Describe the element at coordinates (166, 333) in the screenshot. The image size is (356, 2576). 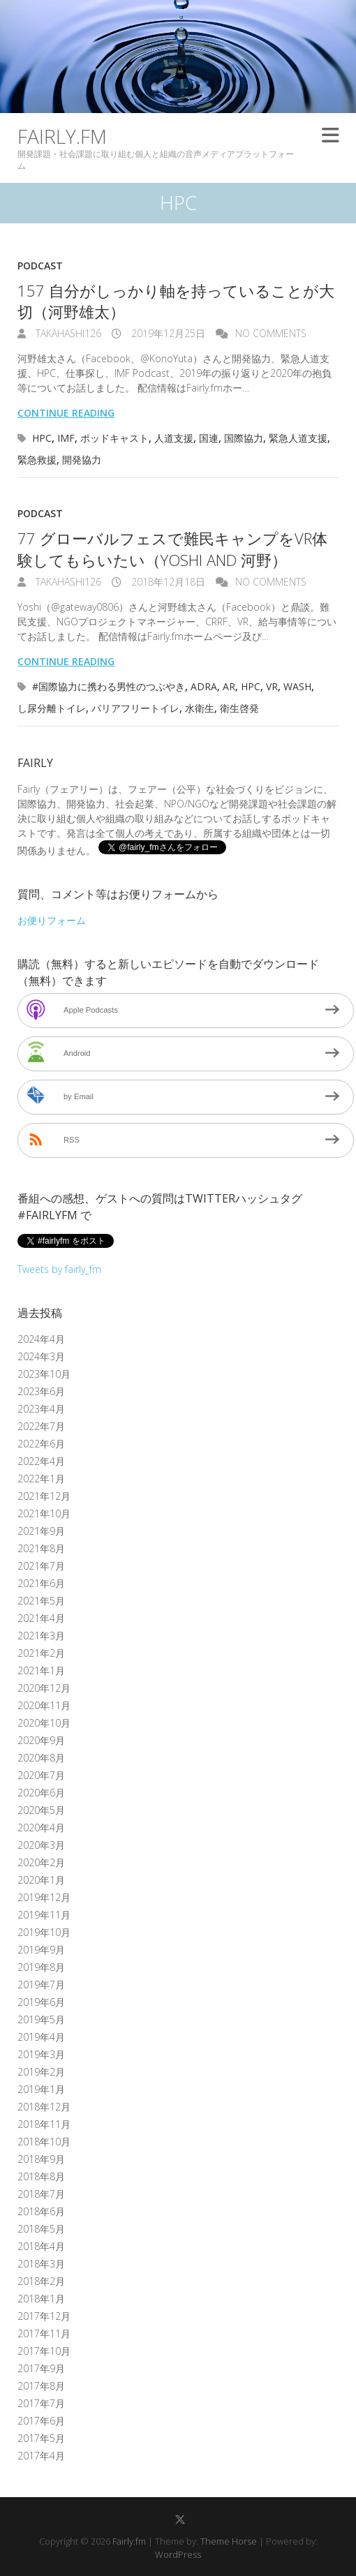
I see `2019年12月25日` at that location.